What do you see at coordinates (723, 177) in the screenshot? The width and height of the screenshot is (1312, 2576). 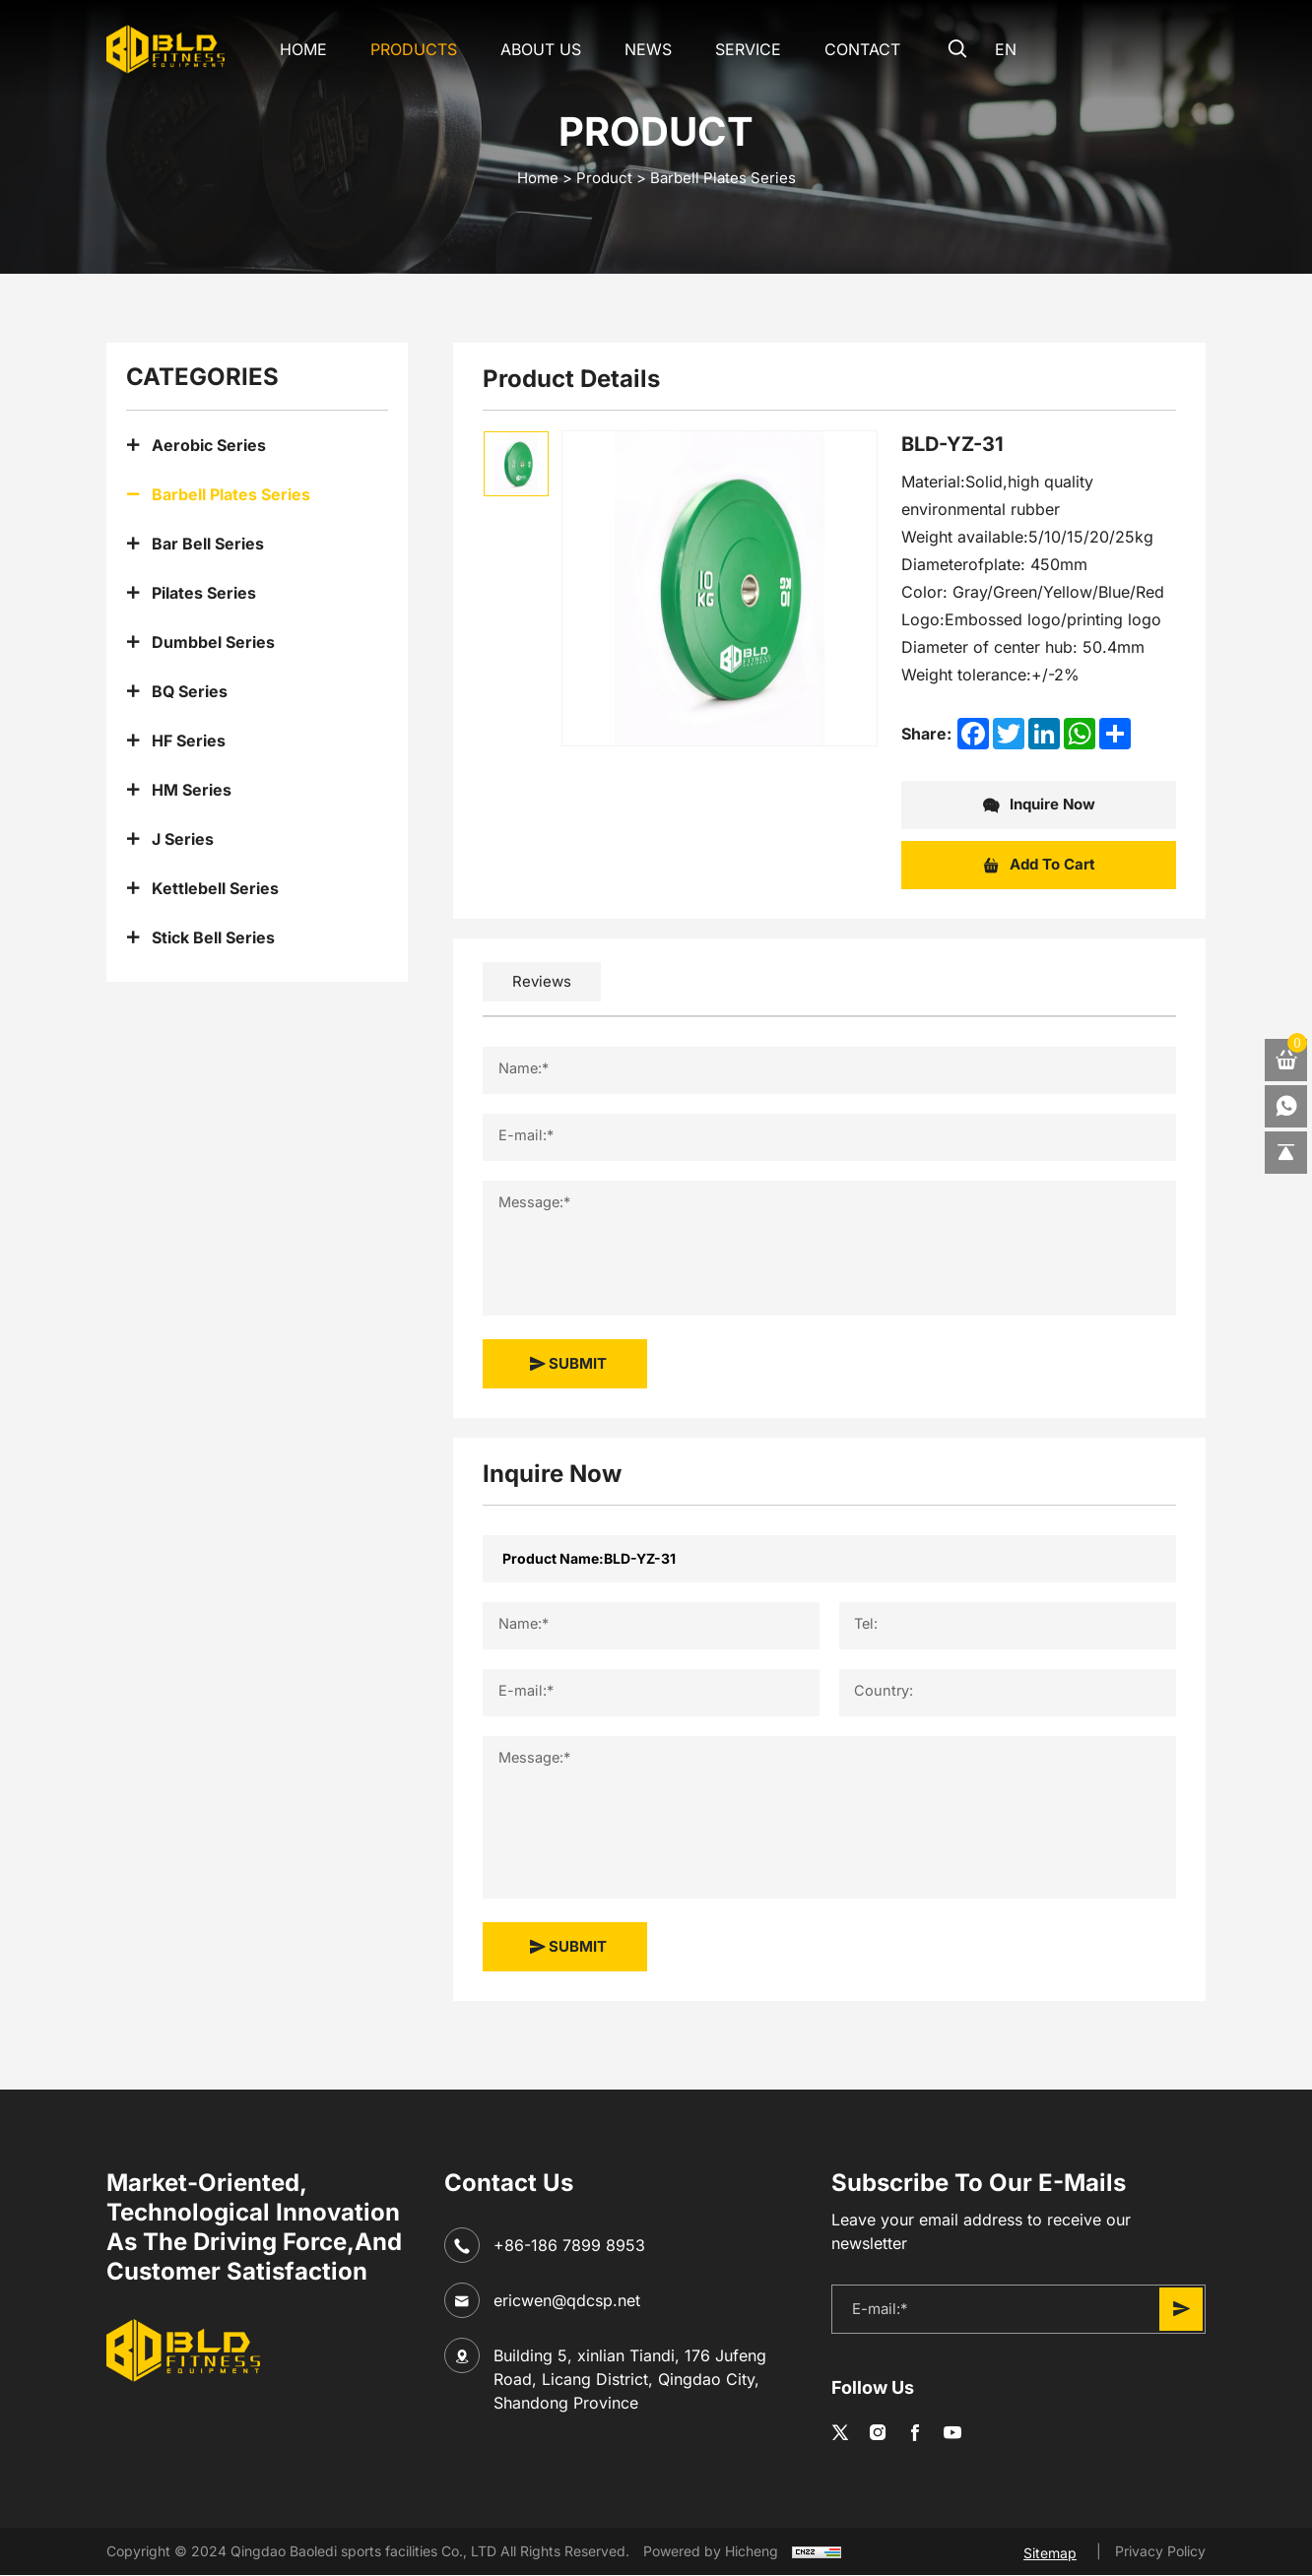 I see `Barbell Plates Series` at bounding box center [723, 177].